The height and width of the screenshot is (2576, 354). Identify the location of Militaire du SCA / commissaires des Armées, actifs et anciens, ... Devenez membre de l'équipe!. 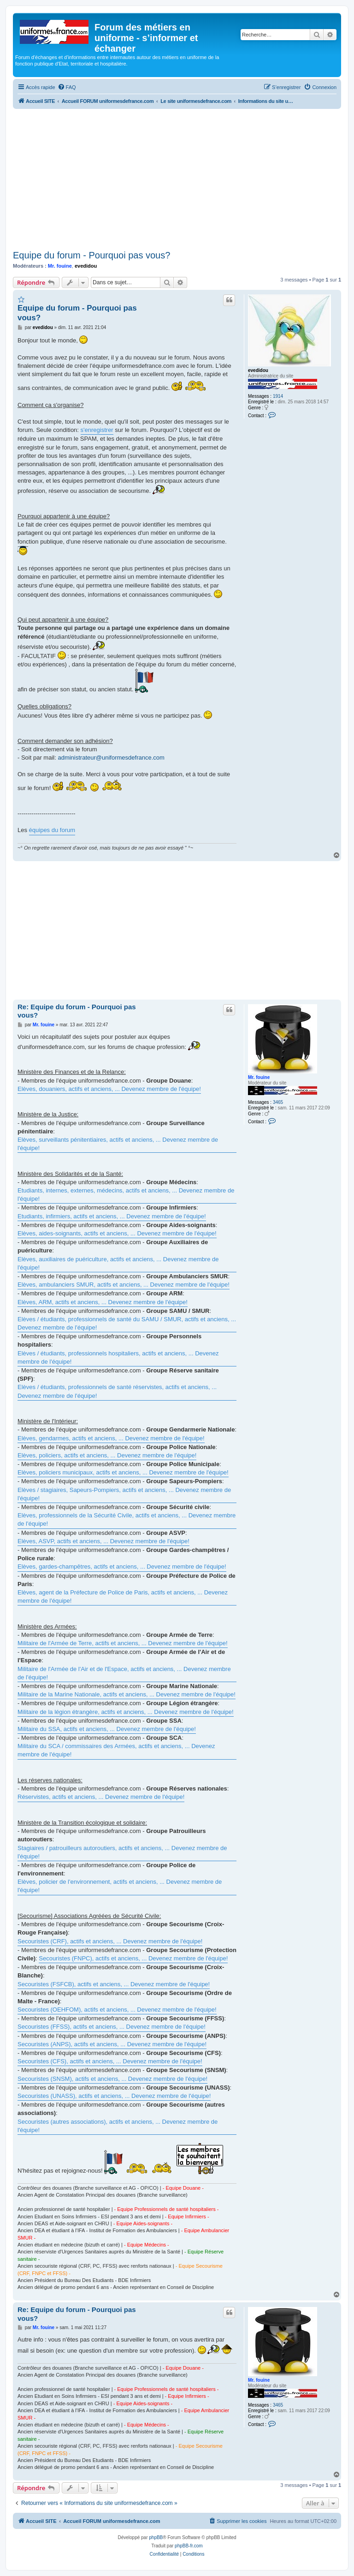
(116, 1750).